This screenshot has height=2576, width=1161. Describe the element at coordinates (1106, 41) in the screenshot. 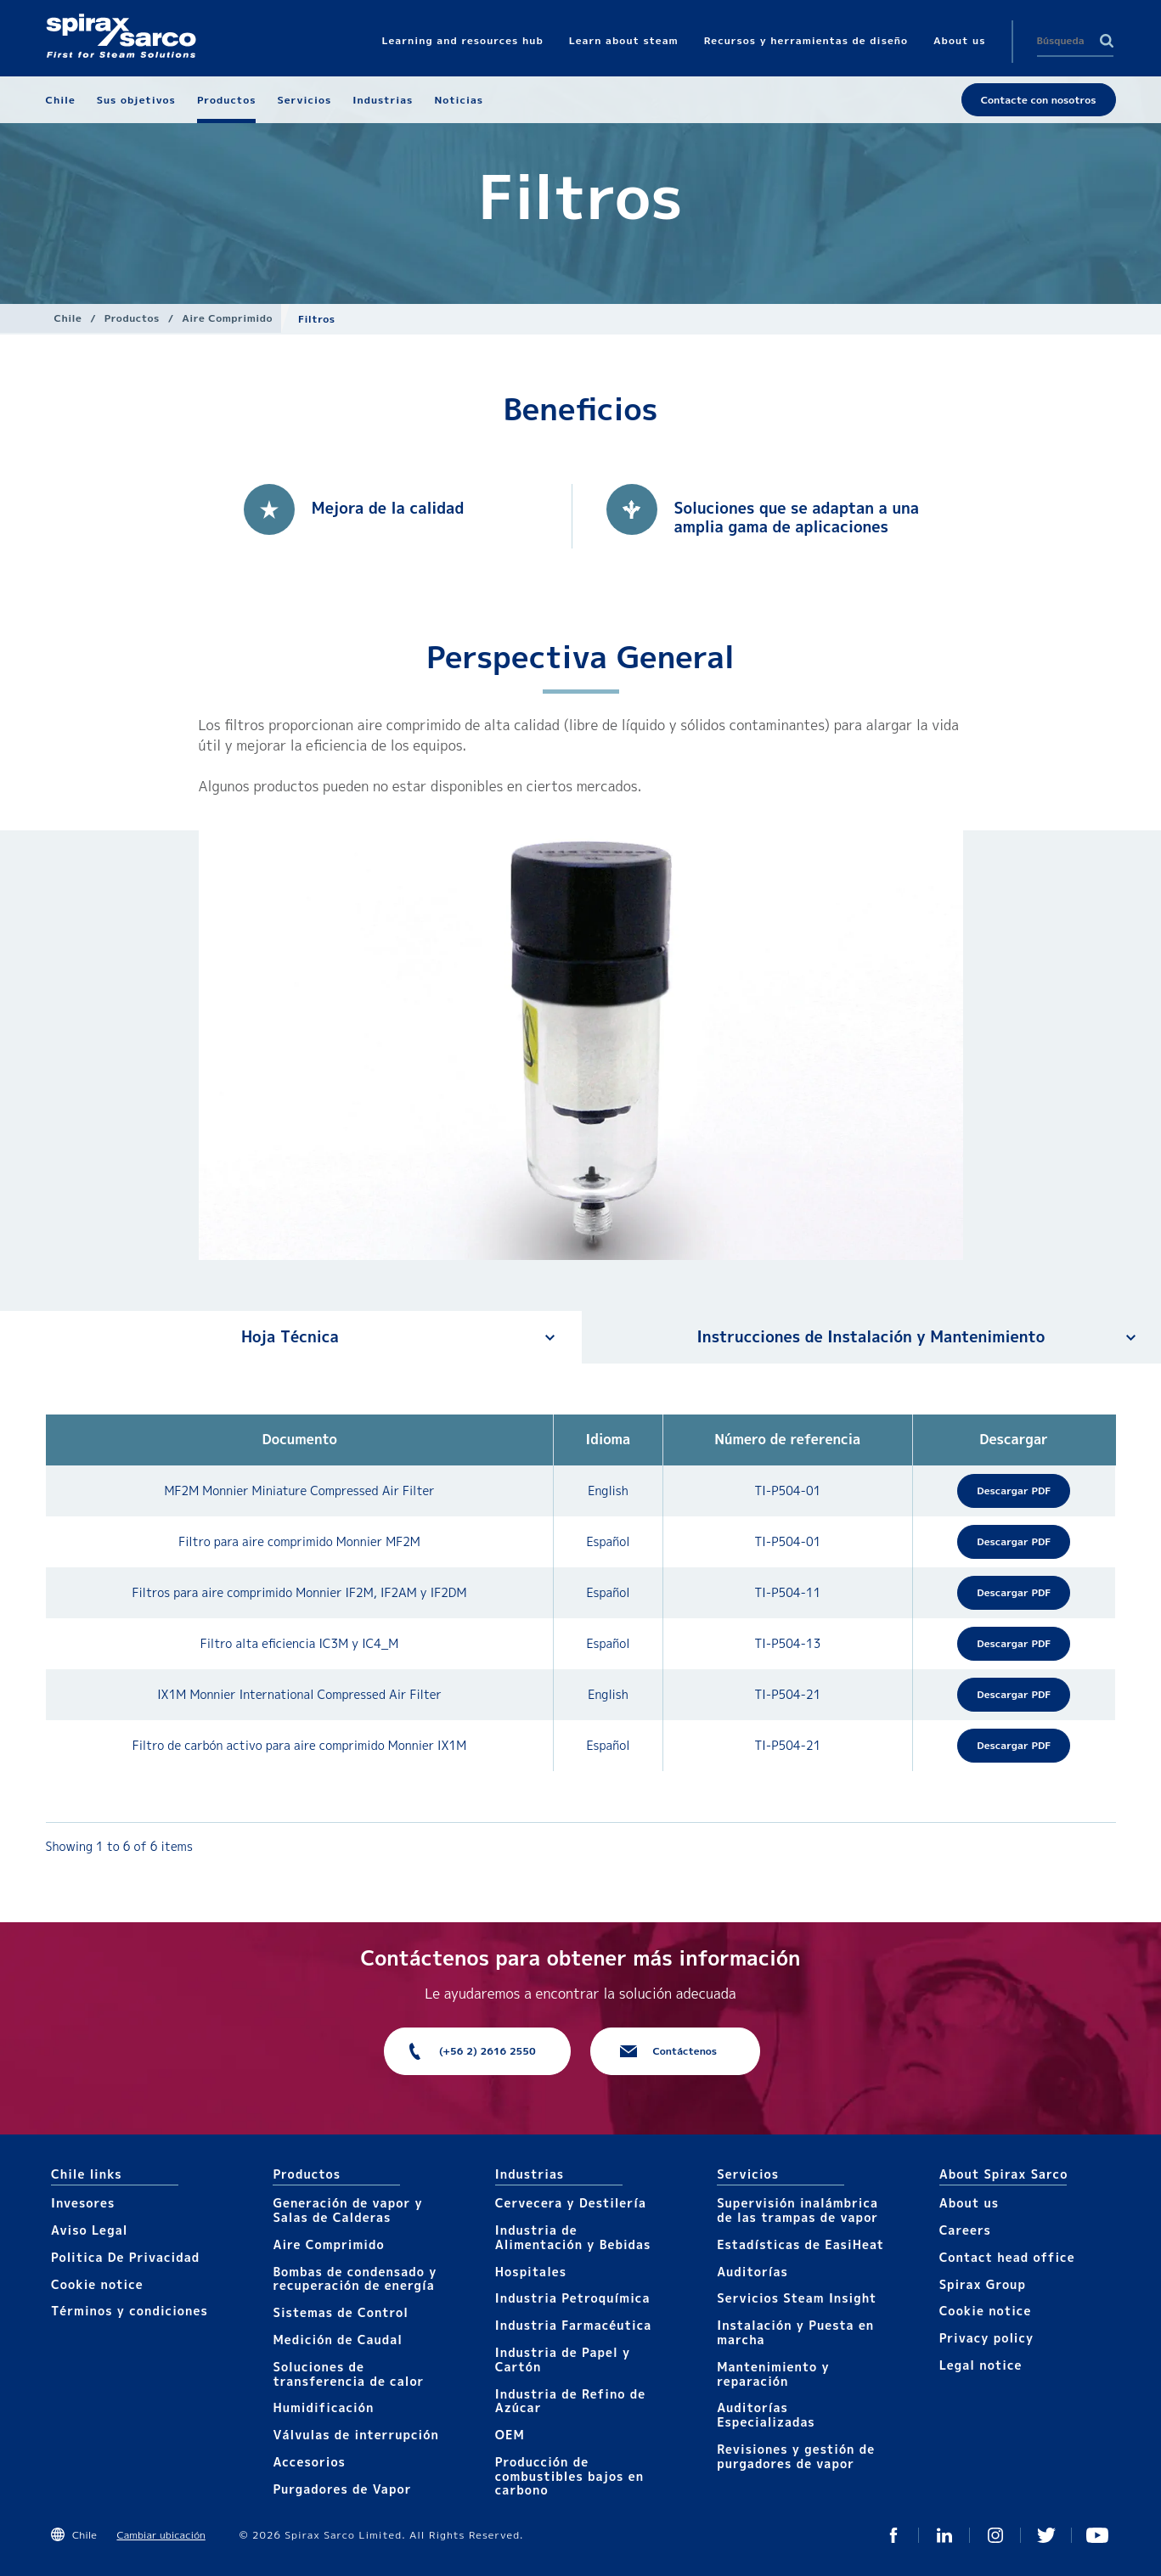

I see `Search` at that location.